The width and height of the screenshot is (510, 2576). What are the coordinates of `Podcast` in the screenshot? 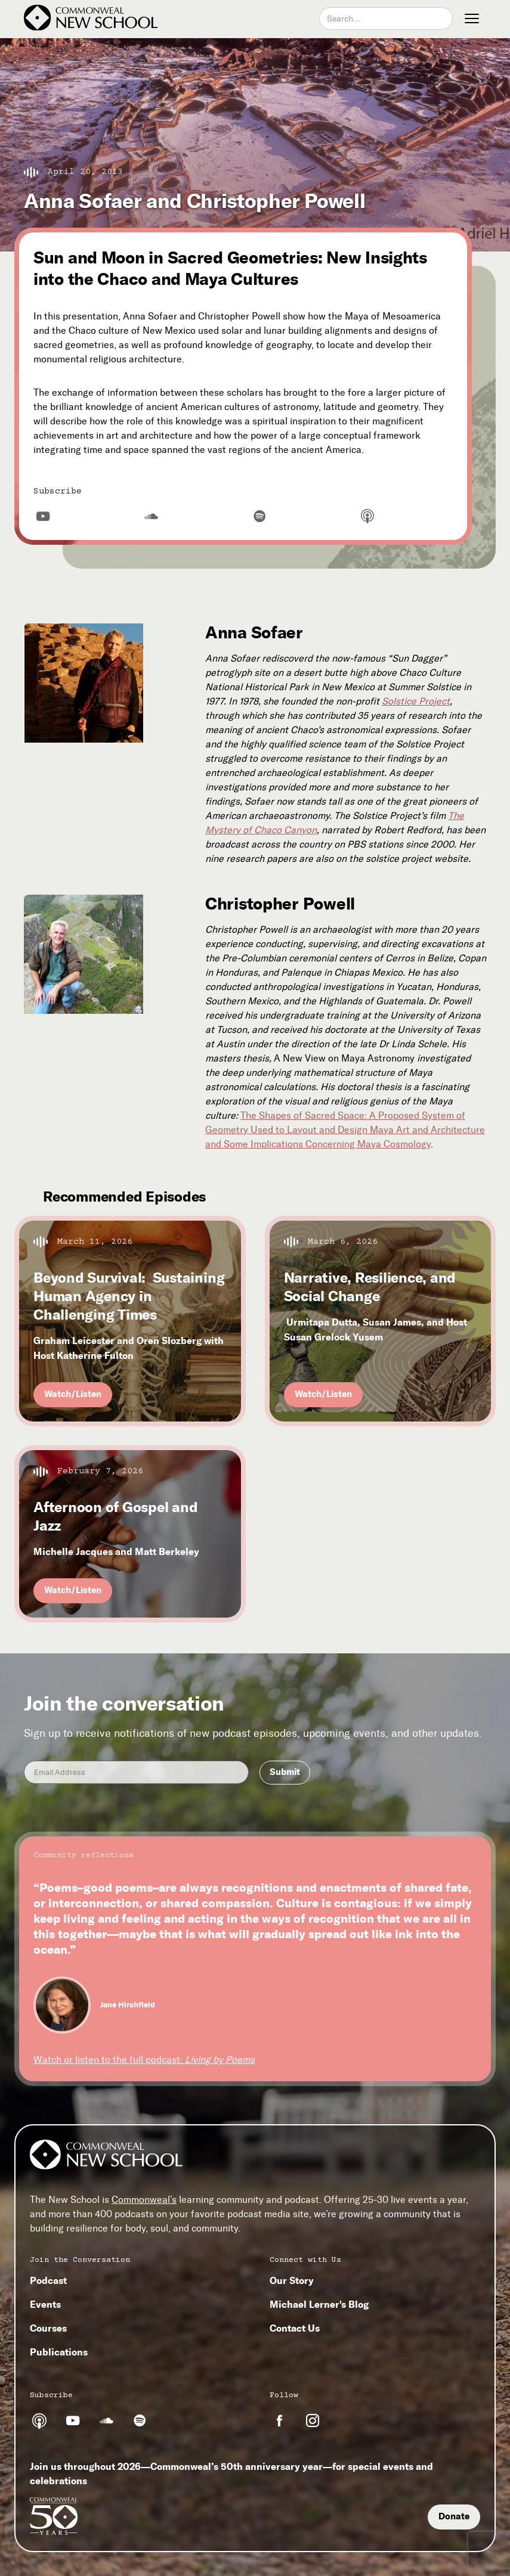 It's located at (48, 2280).